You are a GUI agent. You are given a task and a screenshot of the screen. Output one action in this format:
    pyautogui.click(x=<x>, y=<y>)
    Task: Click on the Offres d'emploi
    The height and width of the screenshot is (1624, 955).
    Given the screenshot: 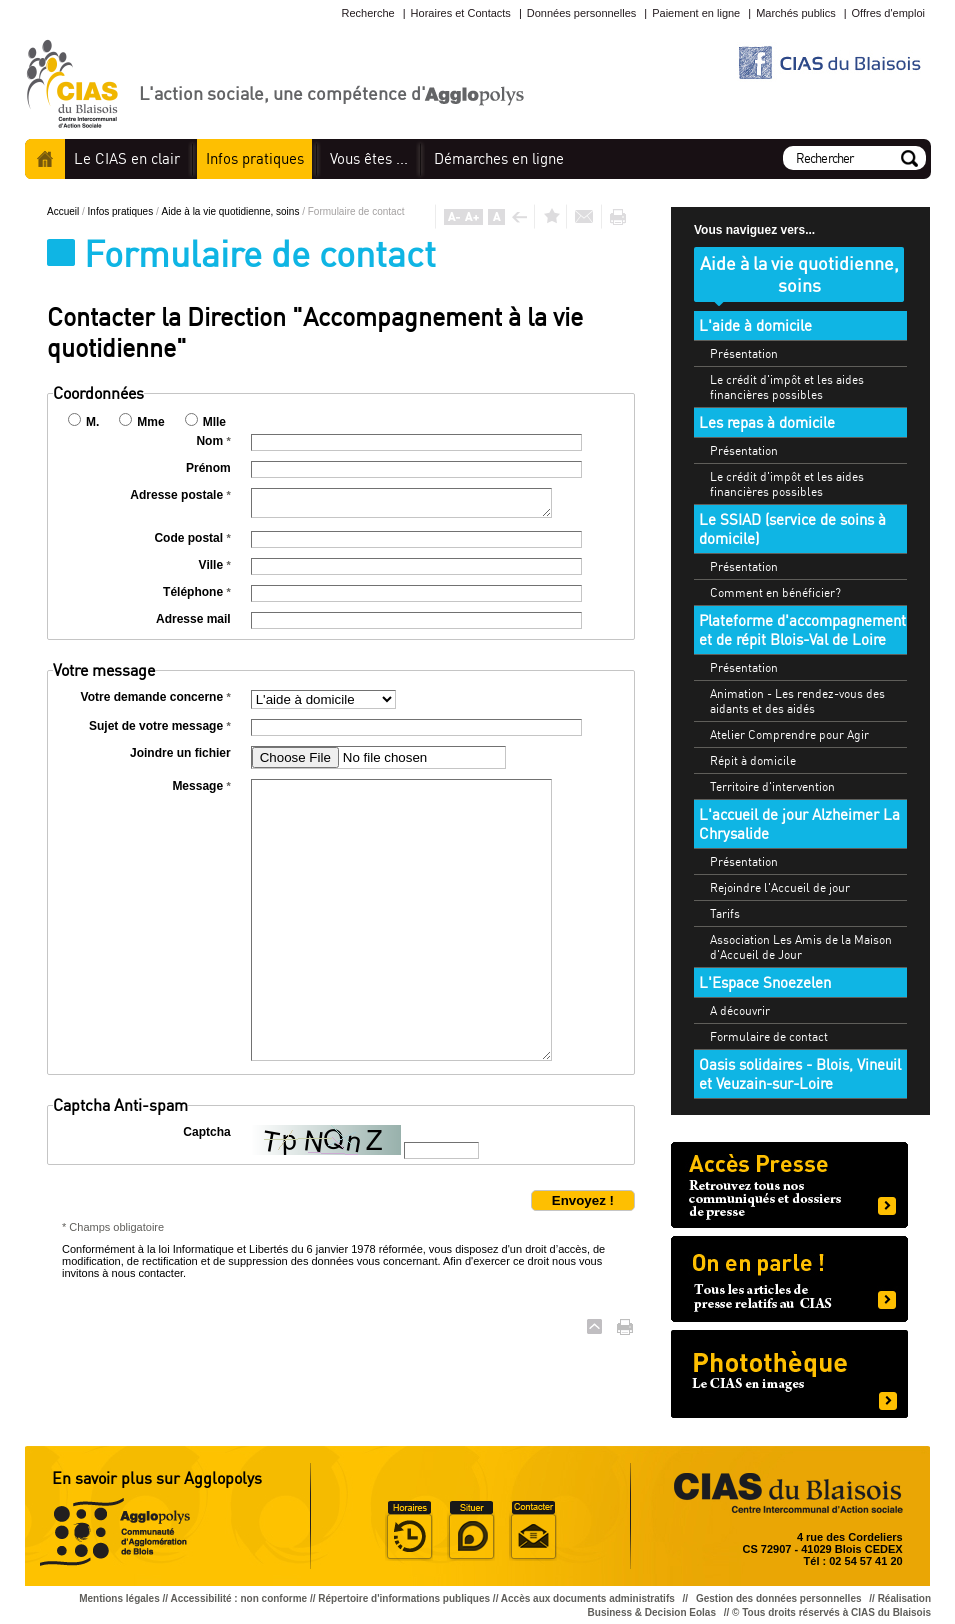 What is the action you would take?
    pyautogui.click(x=888, y=13)
    